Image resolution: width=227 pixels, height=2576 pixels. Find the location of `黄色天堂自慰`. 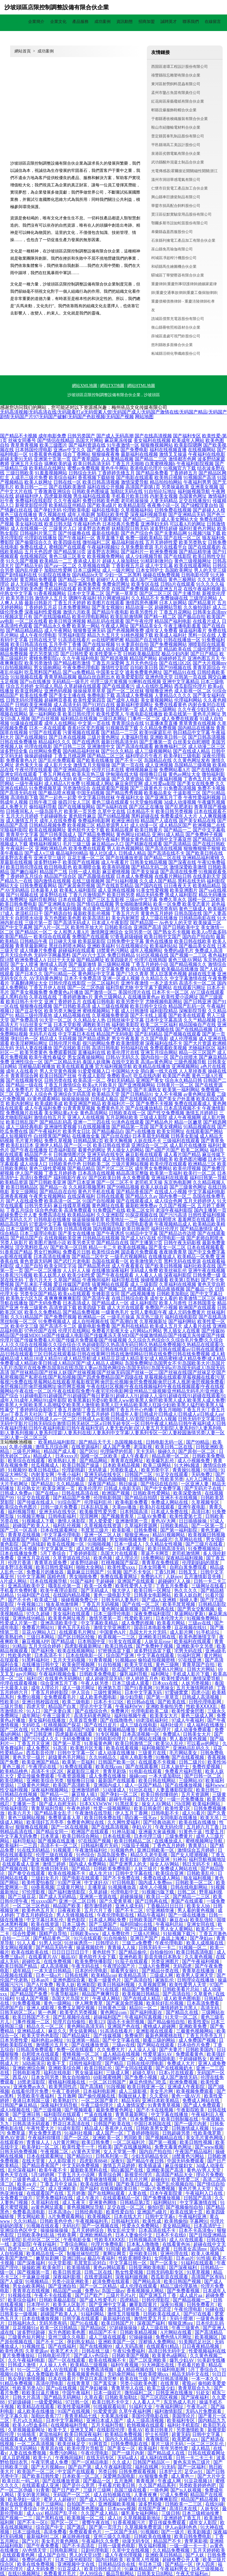

黄色天堂自慰 is located at coordinates (211, 1284).